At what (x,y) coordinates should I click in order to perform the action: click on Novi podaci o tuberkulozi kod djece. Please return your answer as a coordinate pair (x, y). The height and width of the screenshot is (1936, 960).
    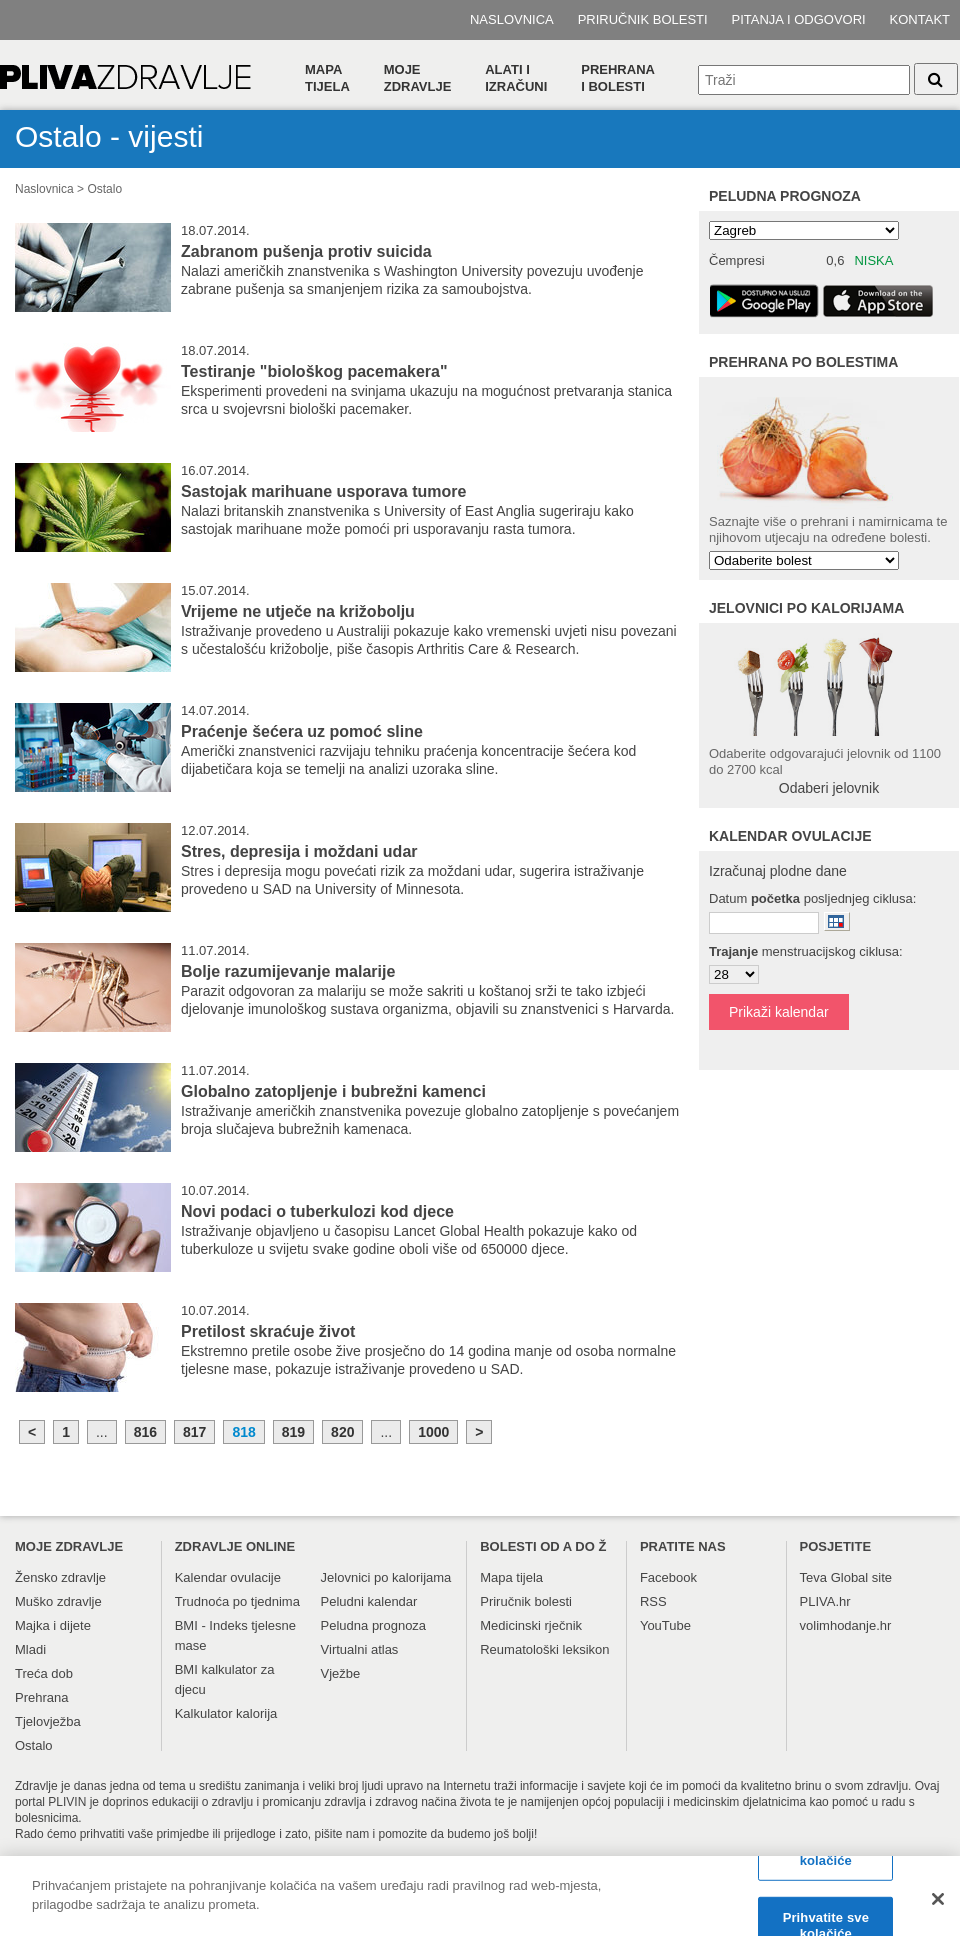
    Looking at the image, I should click on (317, 1211).